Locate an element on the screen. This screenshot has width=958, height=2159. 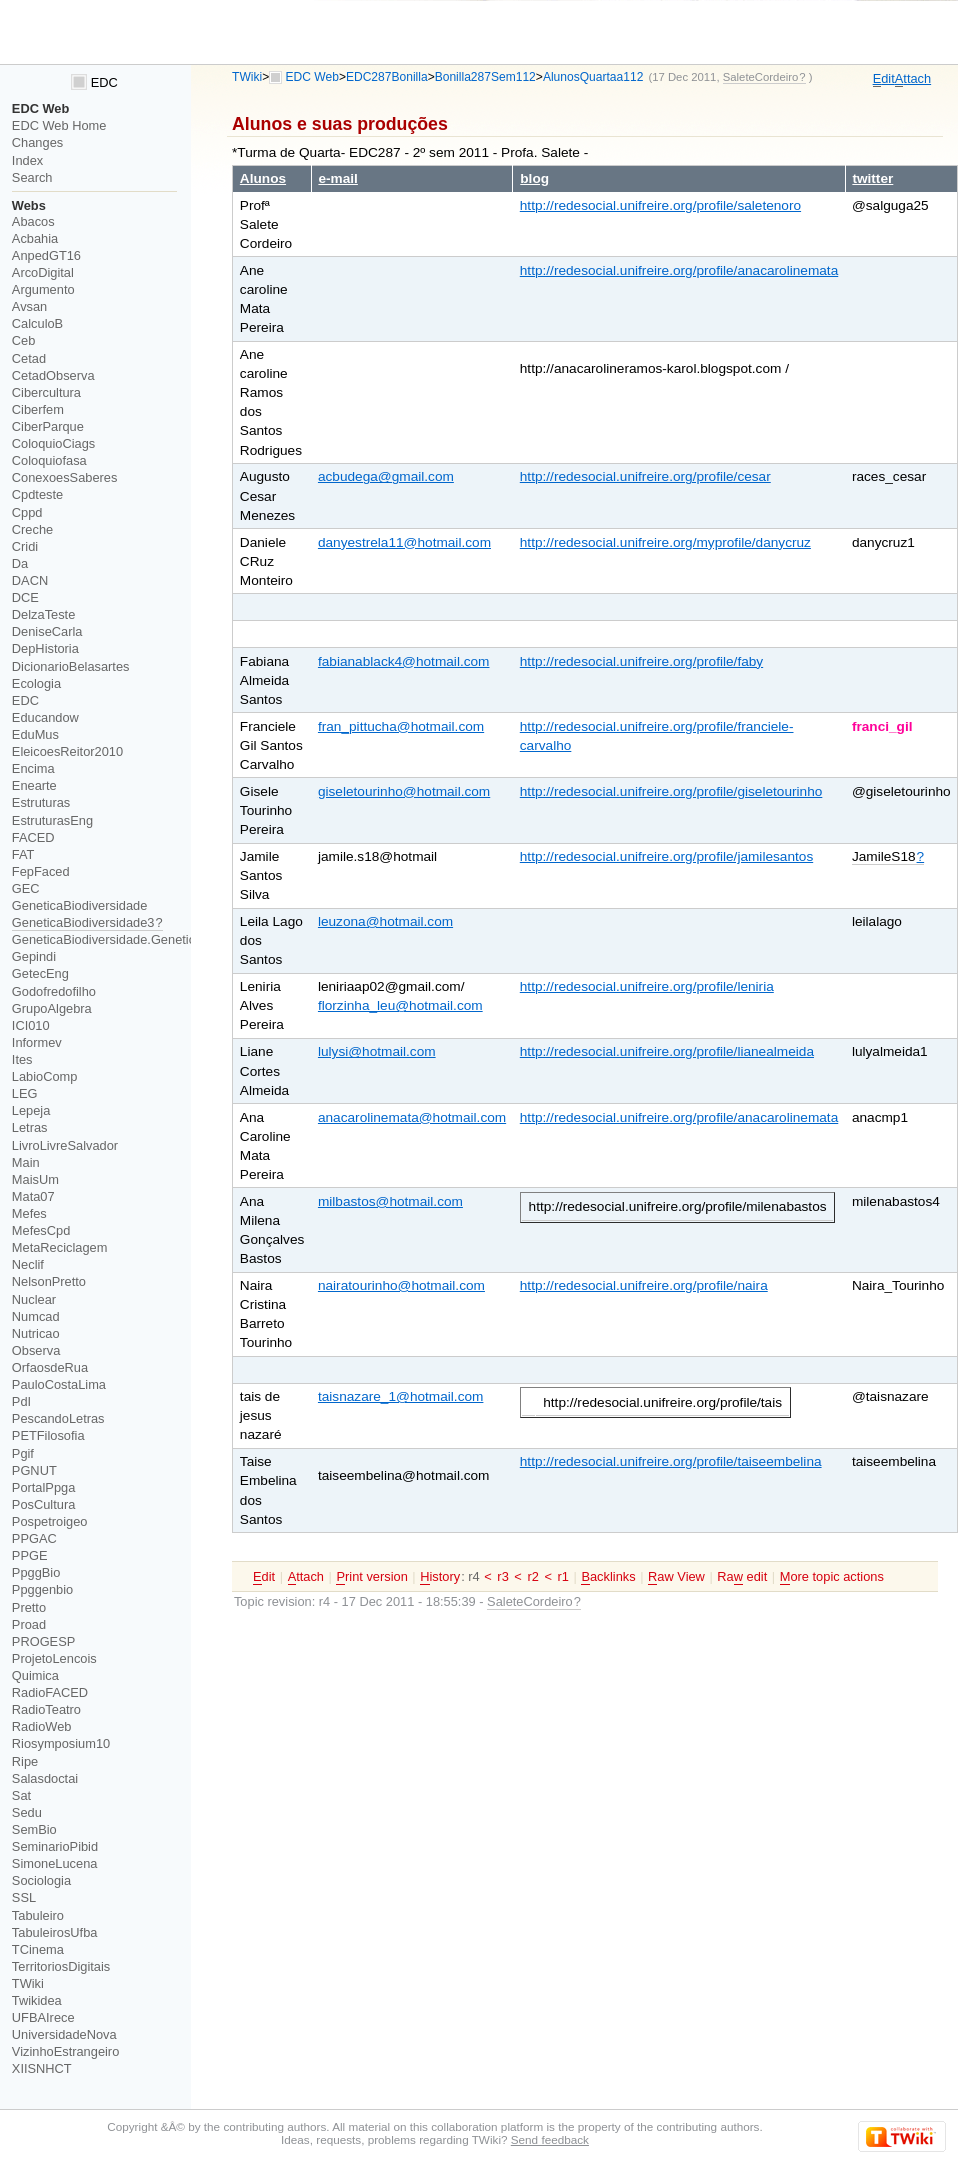
lulysi@hotmail.com is located at coordinates (377, 1051).